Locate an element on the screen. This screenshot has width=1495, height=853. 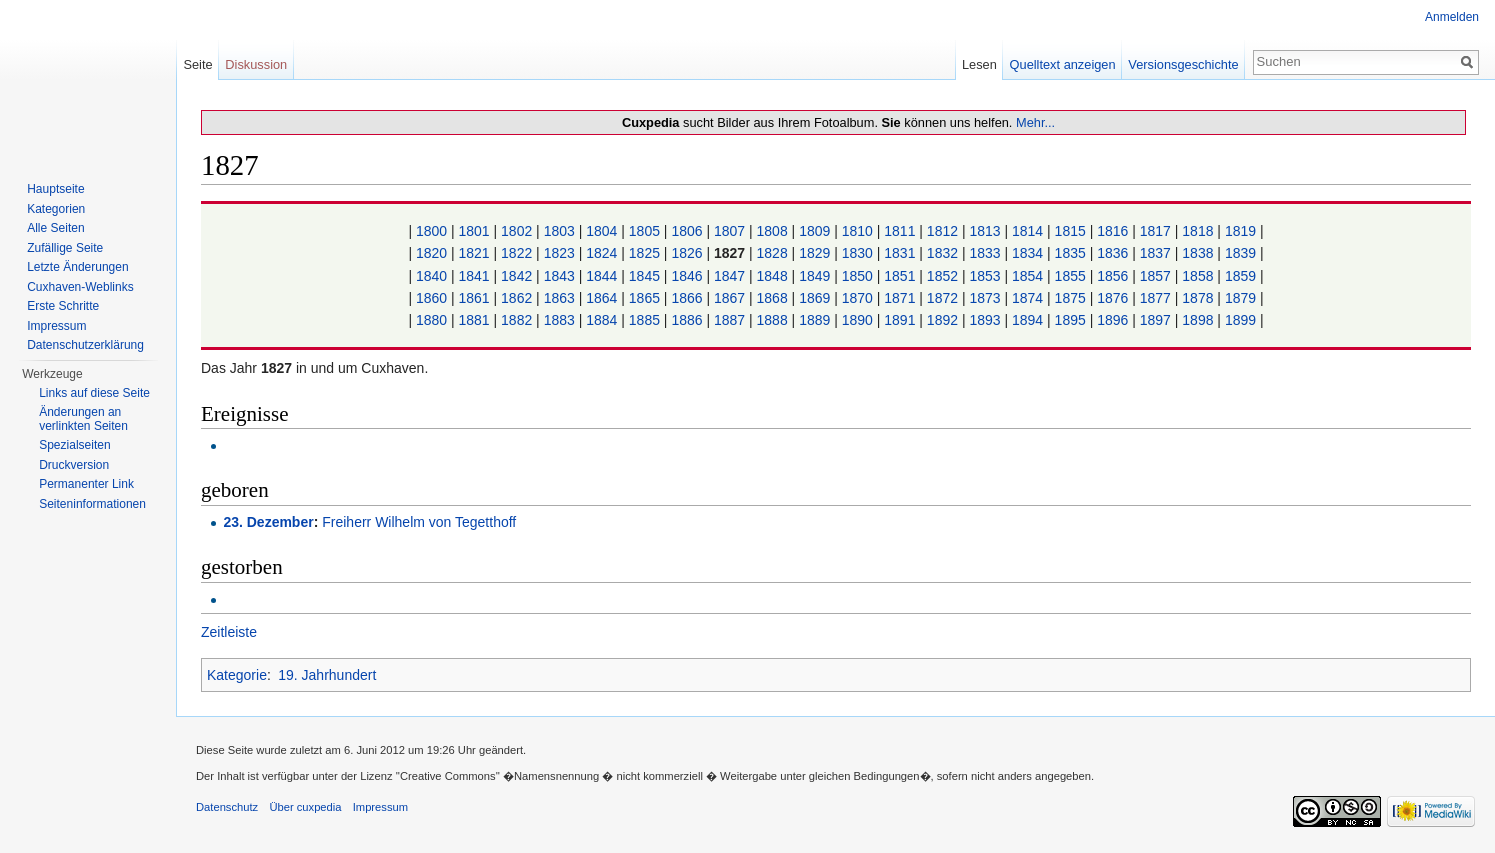
1859 is located at coordinates (1240, 276).